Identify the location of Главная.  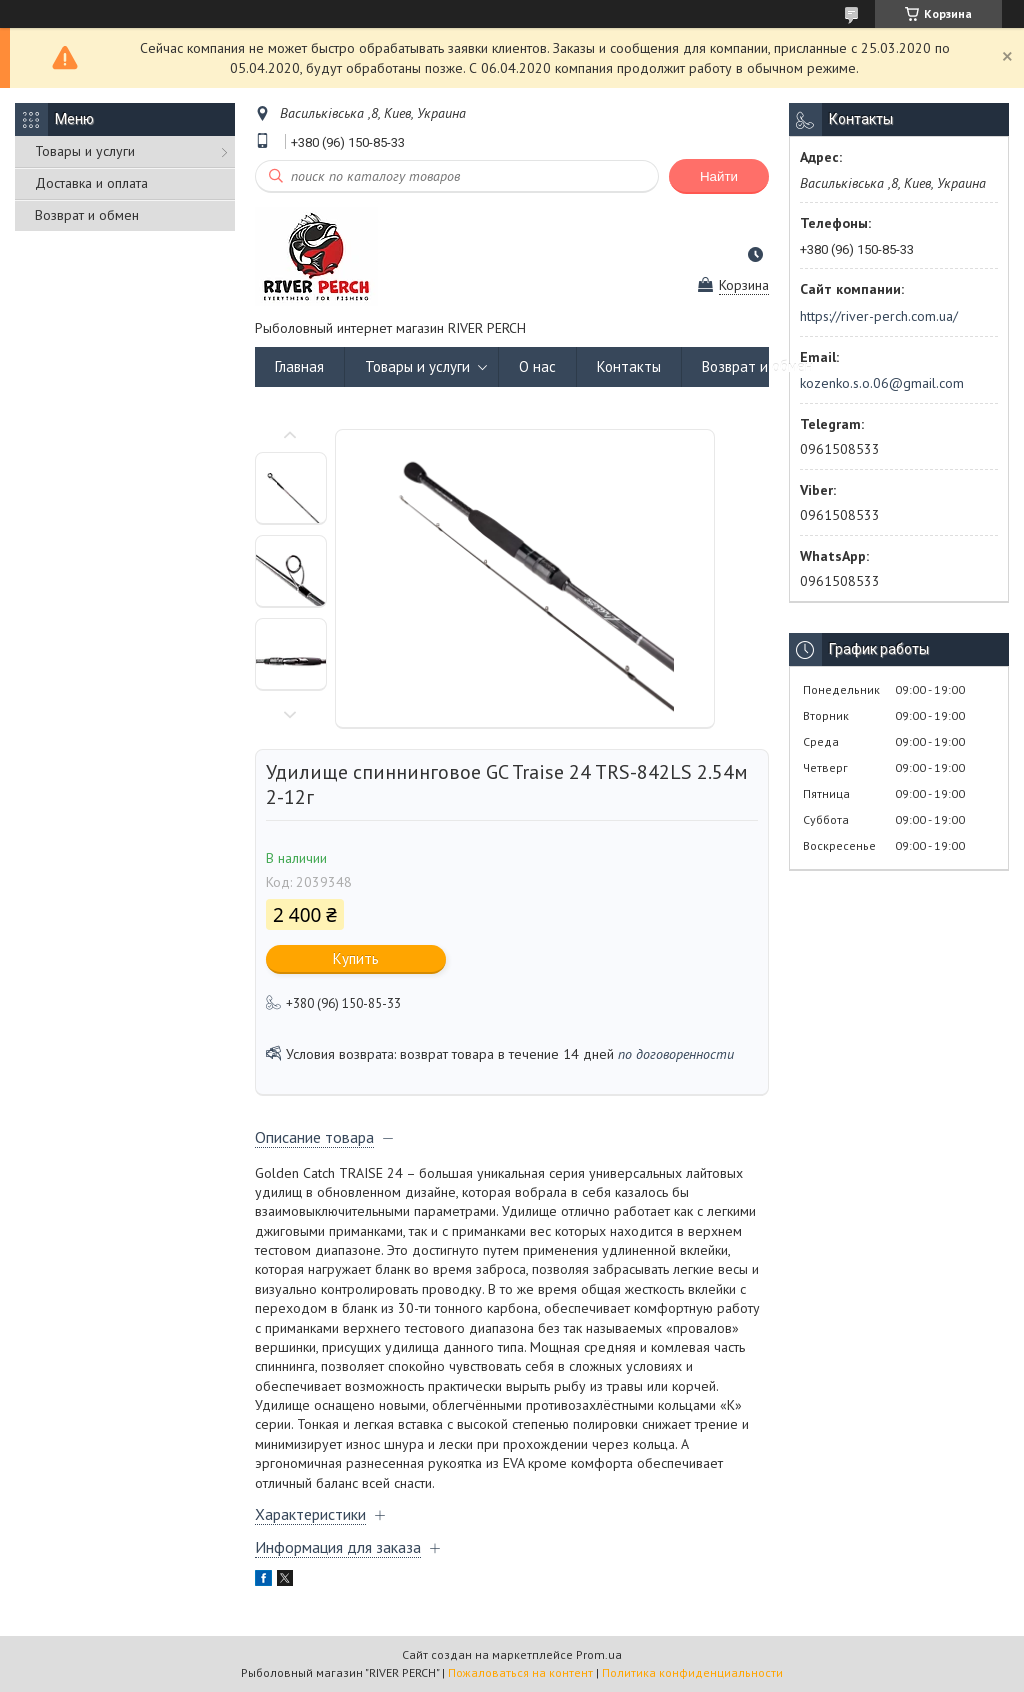
(299, 366).